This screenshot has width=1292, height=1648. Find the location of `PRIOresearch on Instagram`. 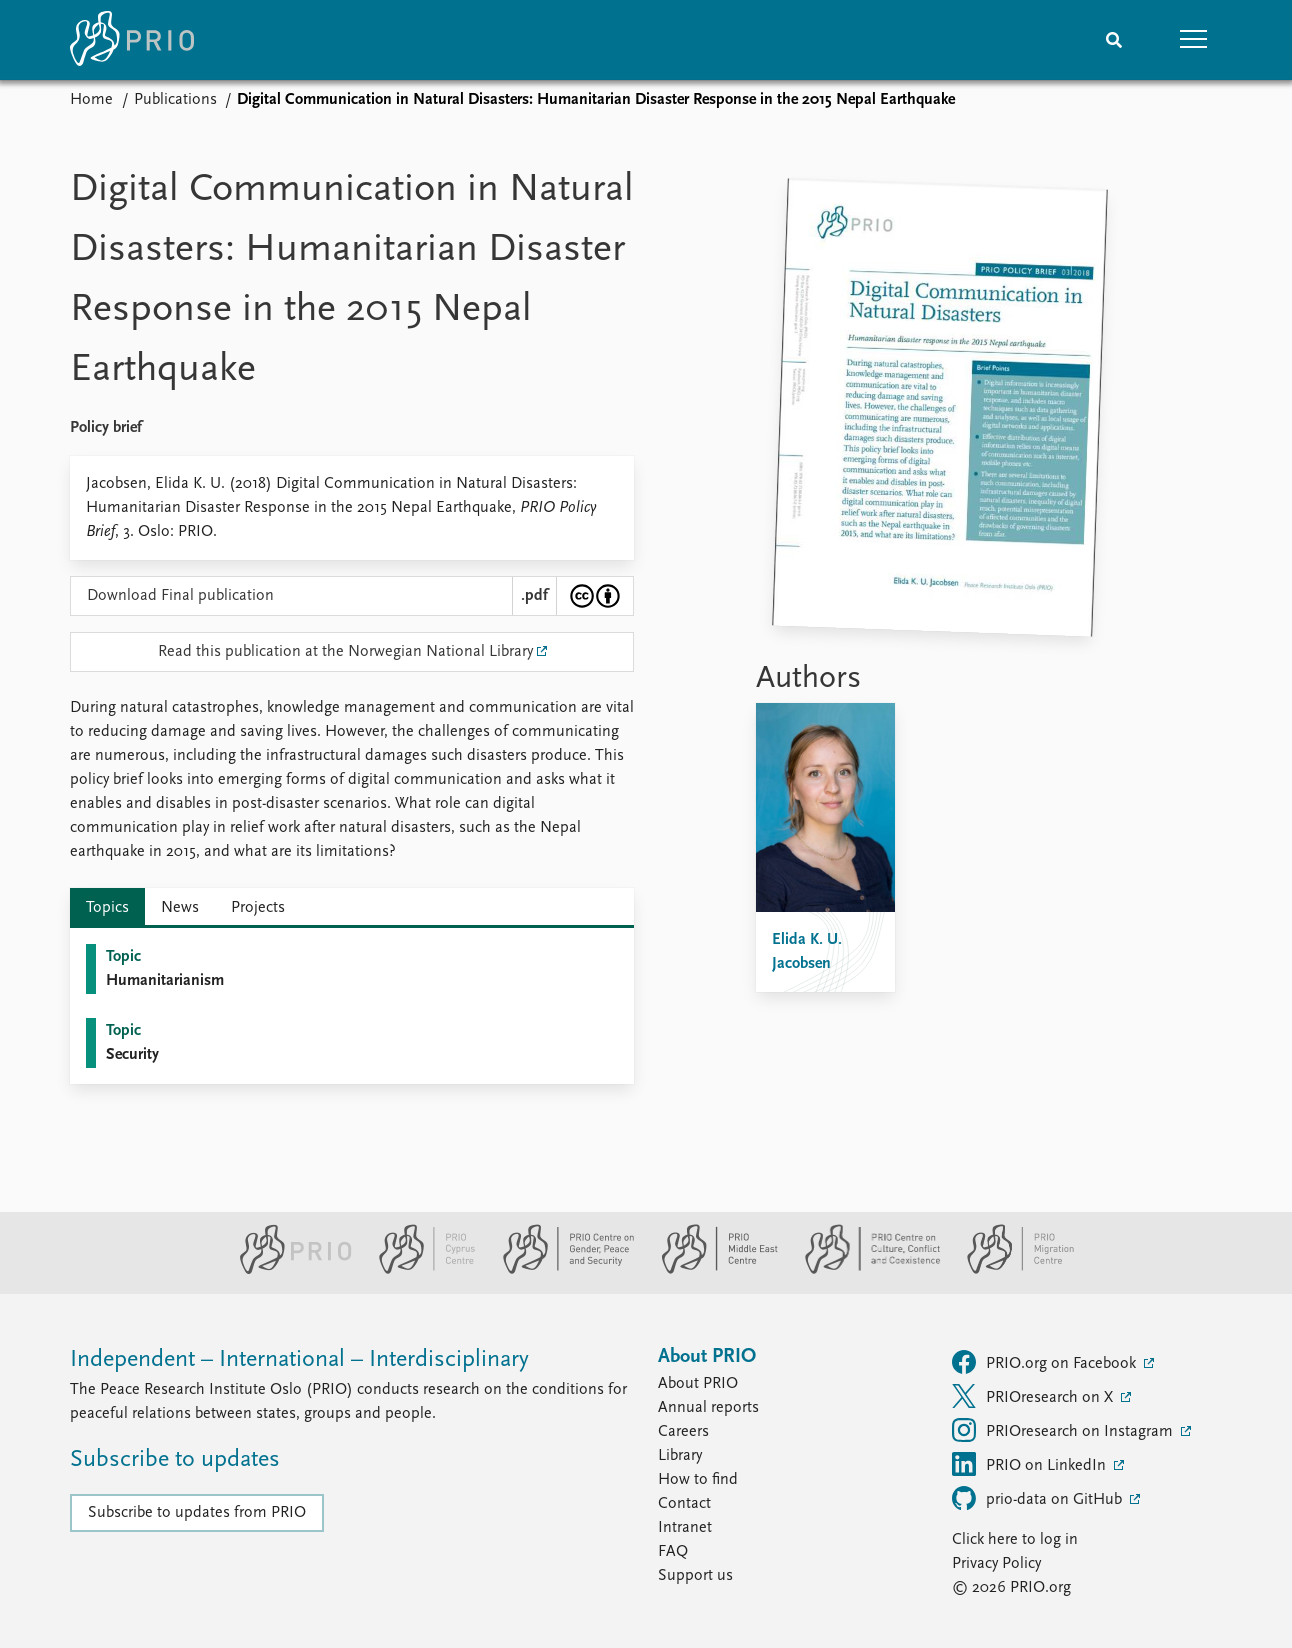

PRIOresearch on Instagram is located at coordinates (1064, 1430).